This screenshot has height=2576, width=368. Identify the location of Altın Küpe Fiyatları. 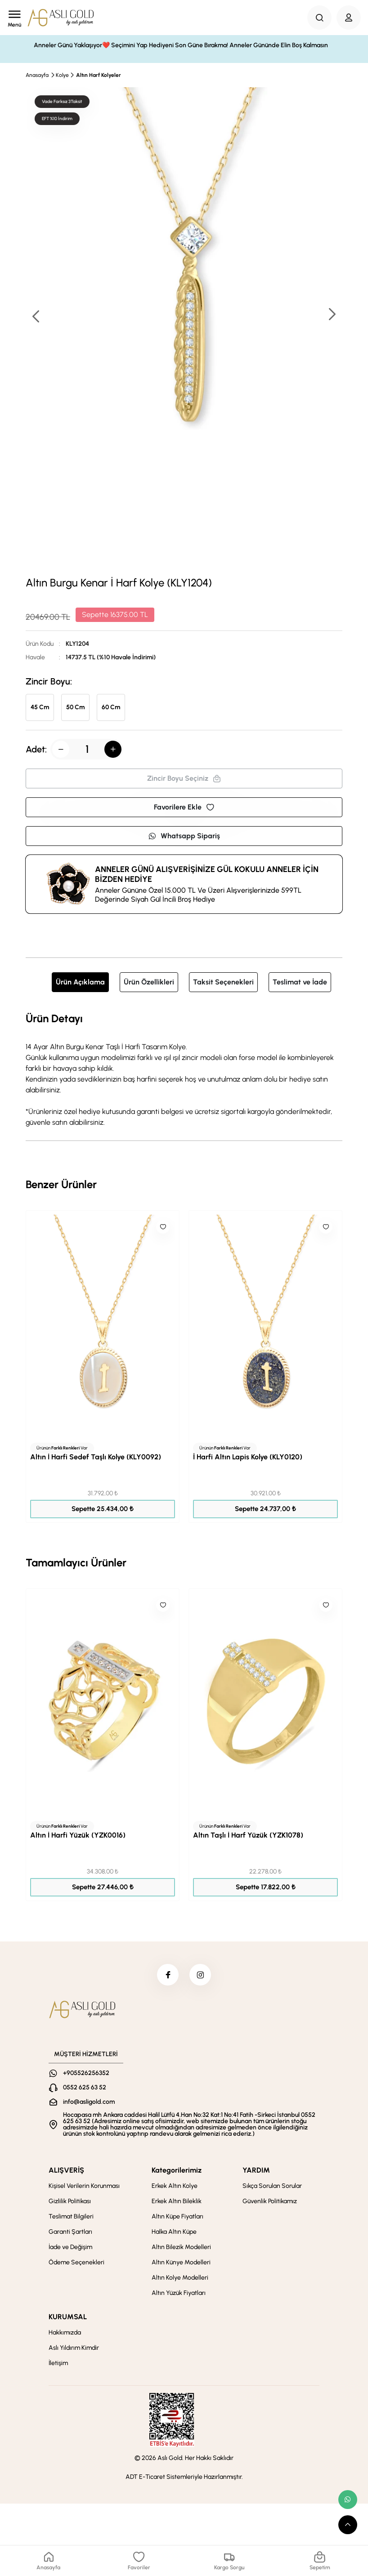
(177, 2217).